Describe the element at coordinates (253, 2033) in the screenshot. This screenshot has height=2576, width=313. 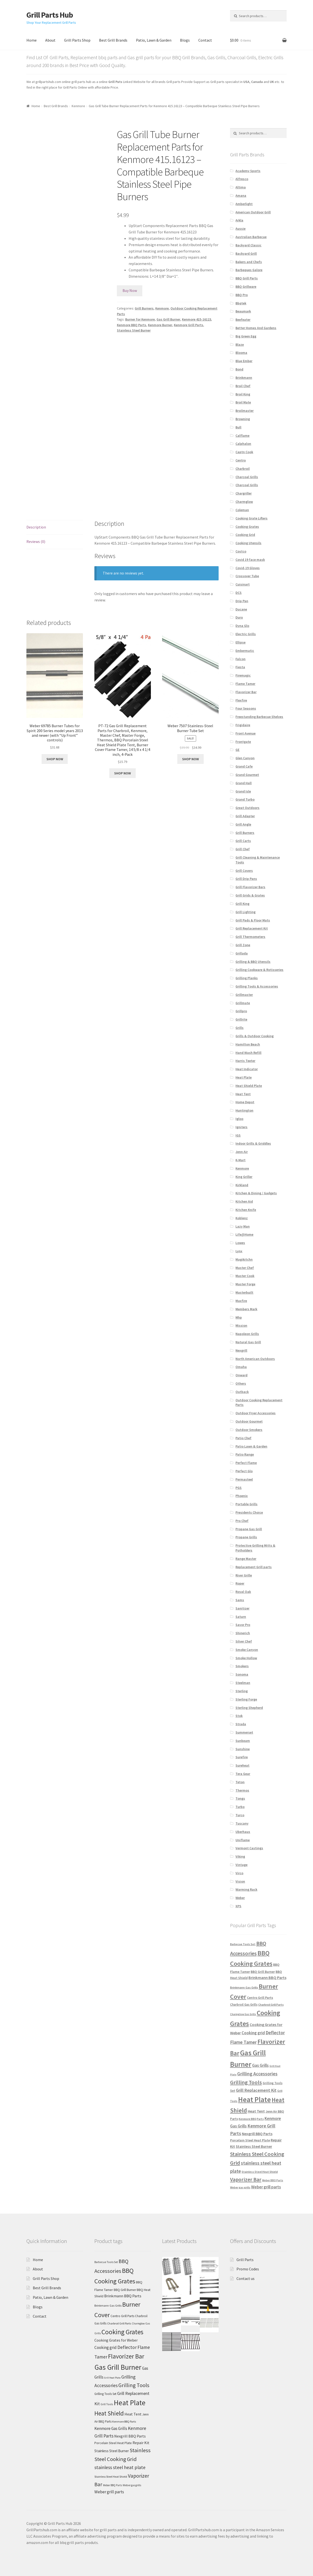
I see `Cooking grid [Cooking grid (313 products)]` at that location.